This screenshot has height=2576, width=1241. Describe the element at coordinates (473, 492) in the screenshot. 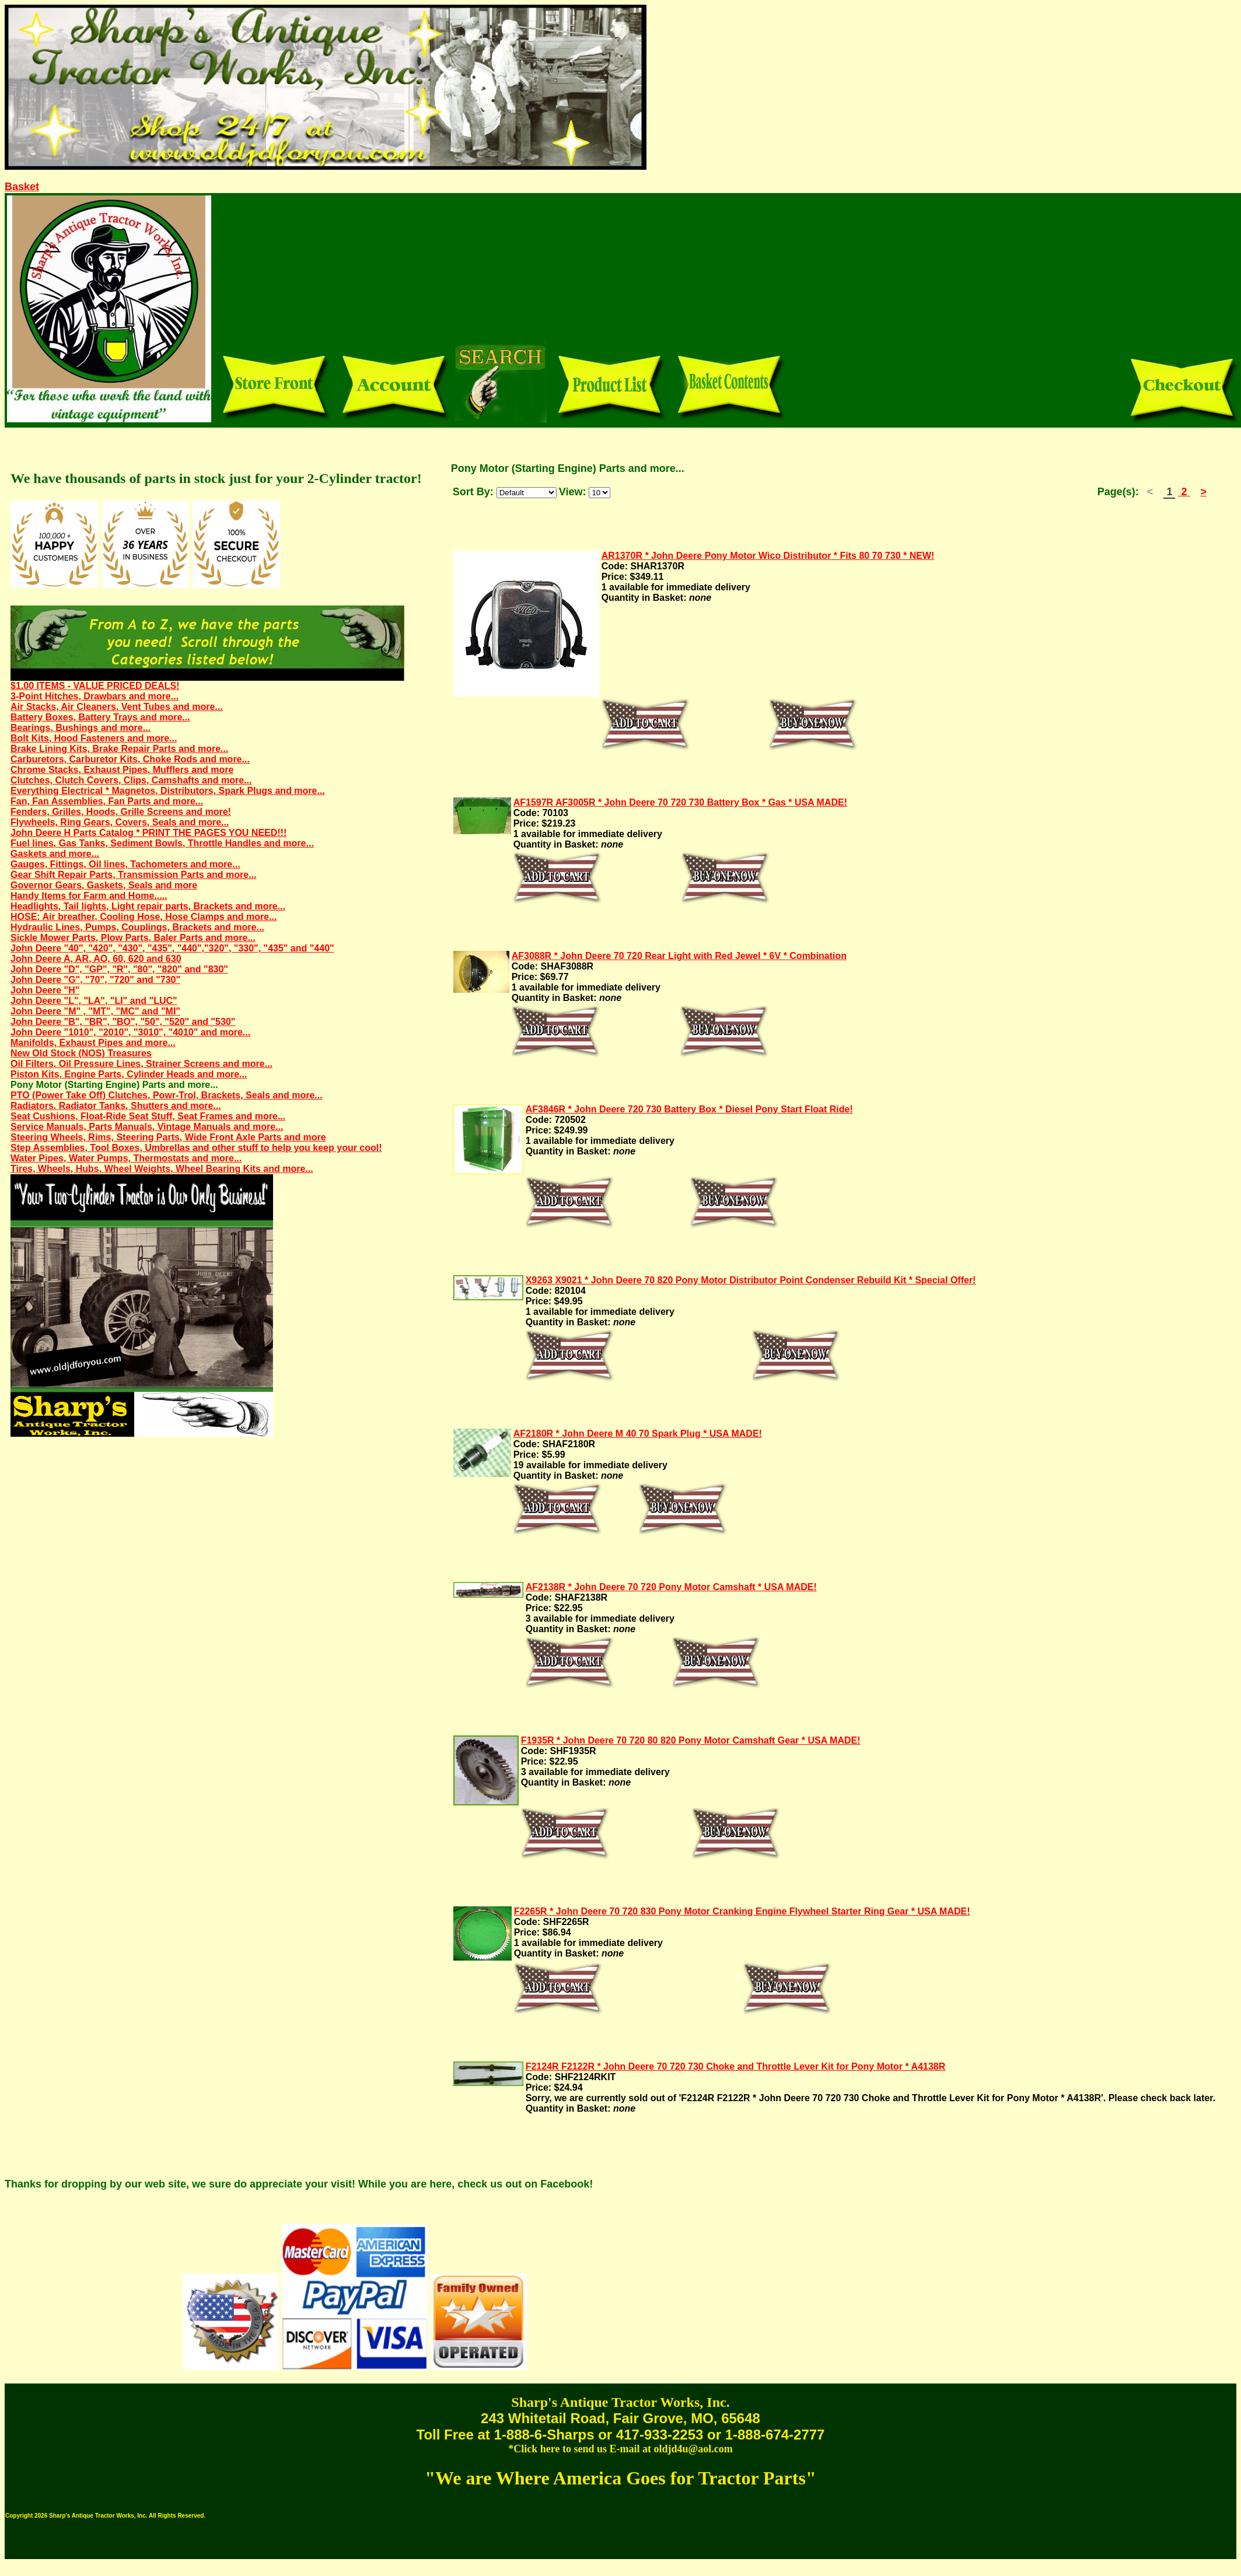

I see `Sort By:` at that location.